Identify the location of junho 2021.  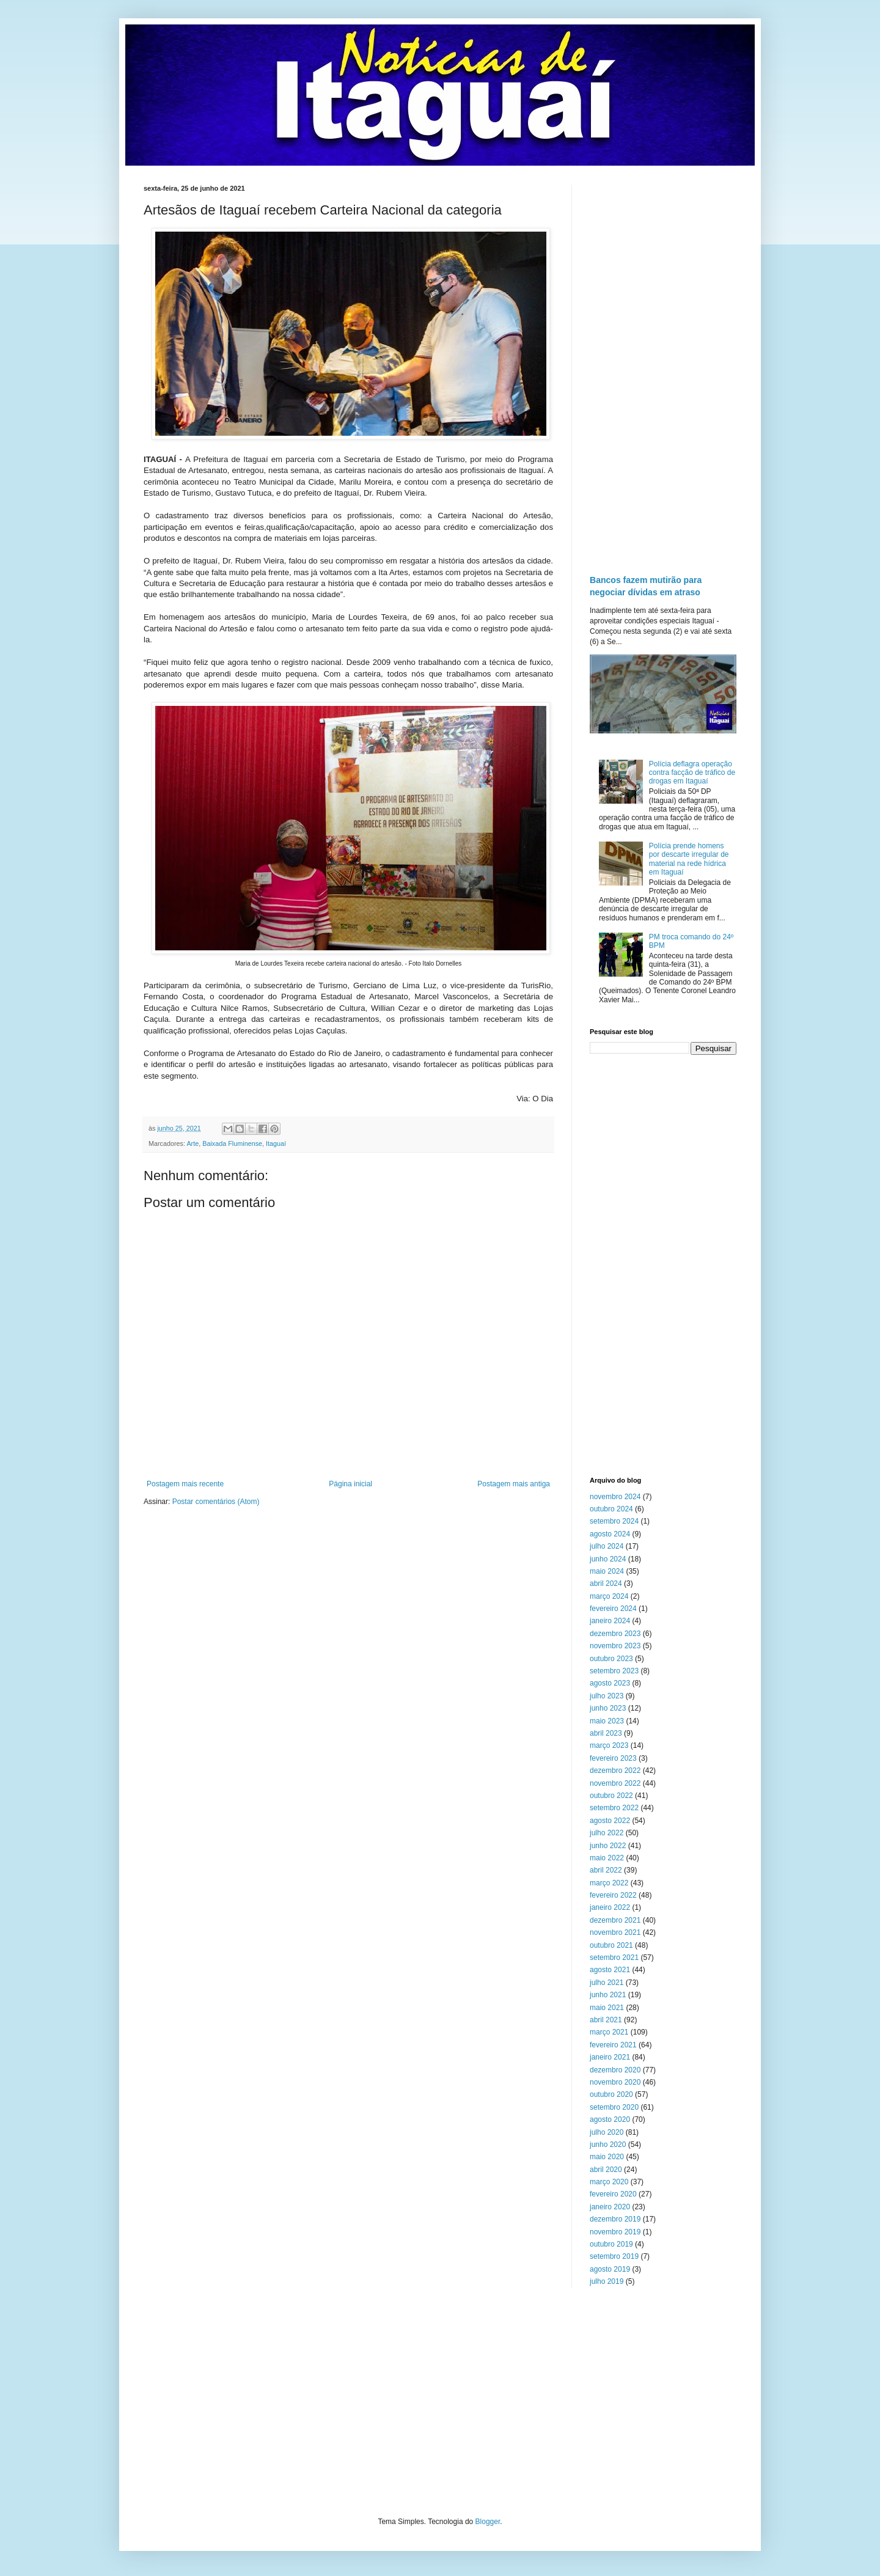
(608, 1995).